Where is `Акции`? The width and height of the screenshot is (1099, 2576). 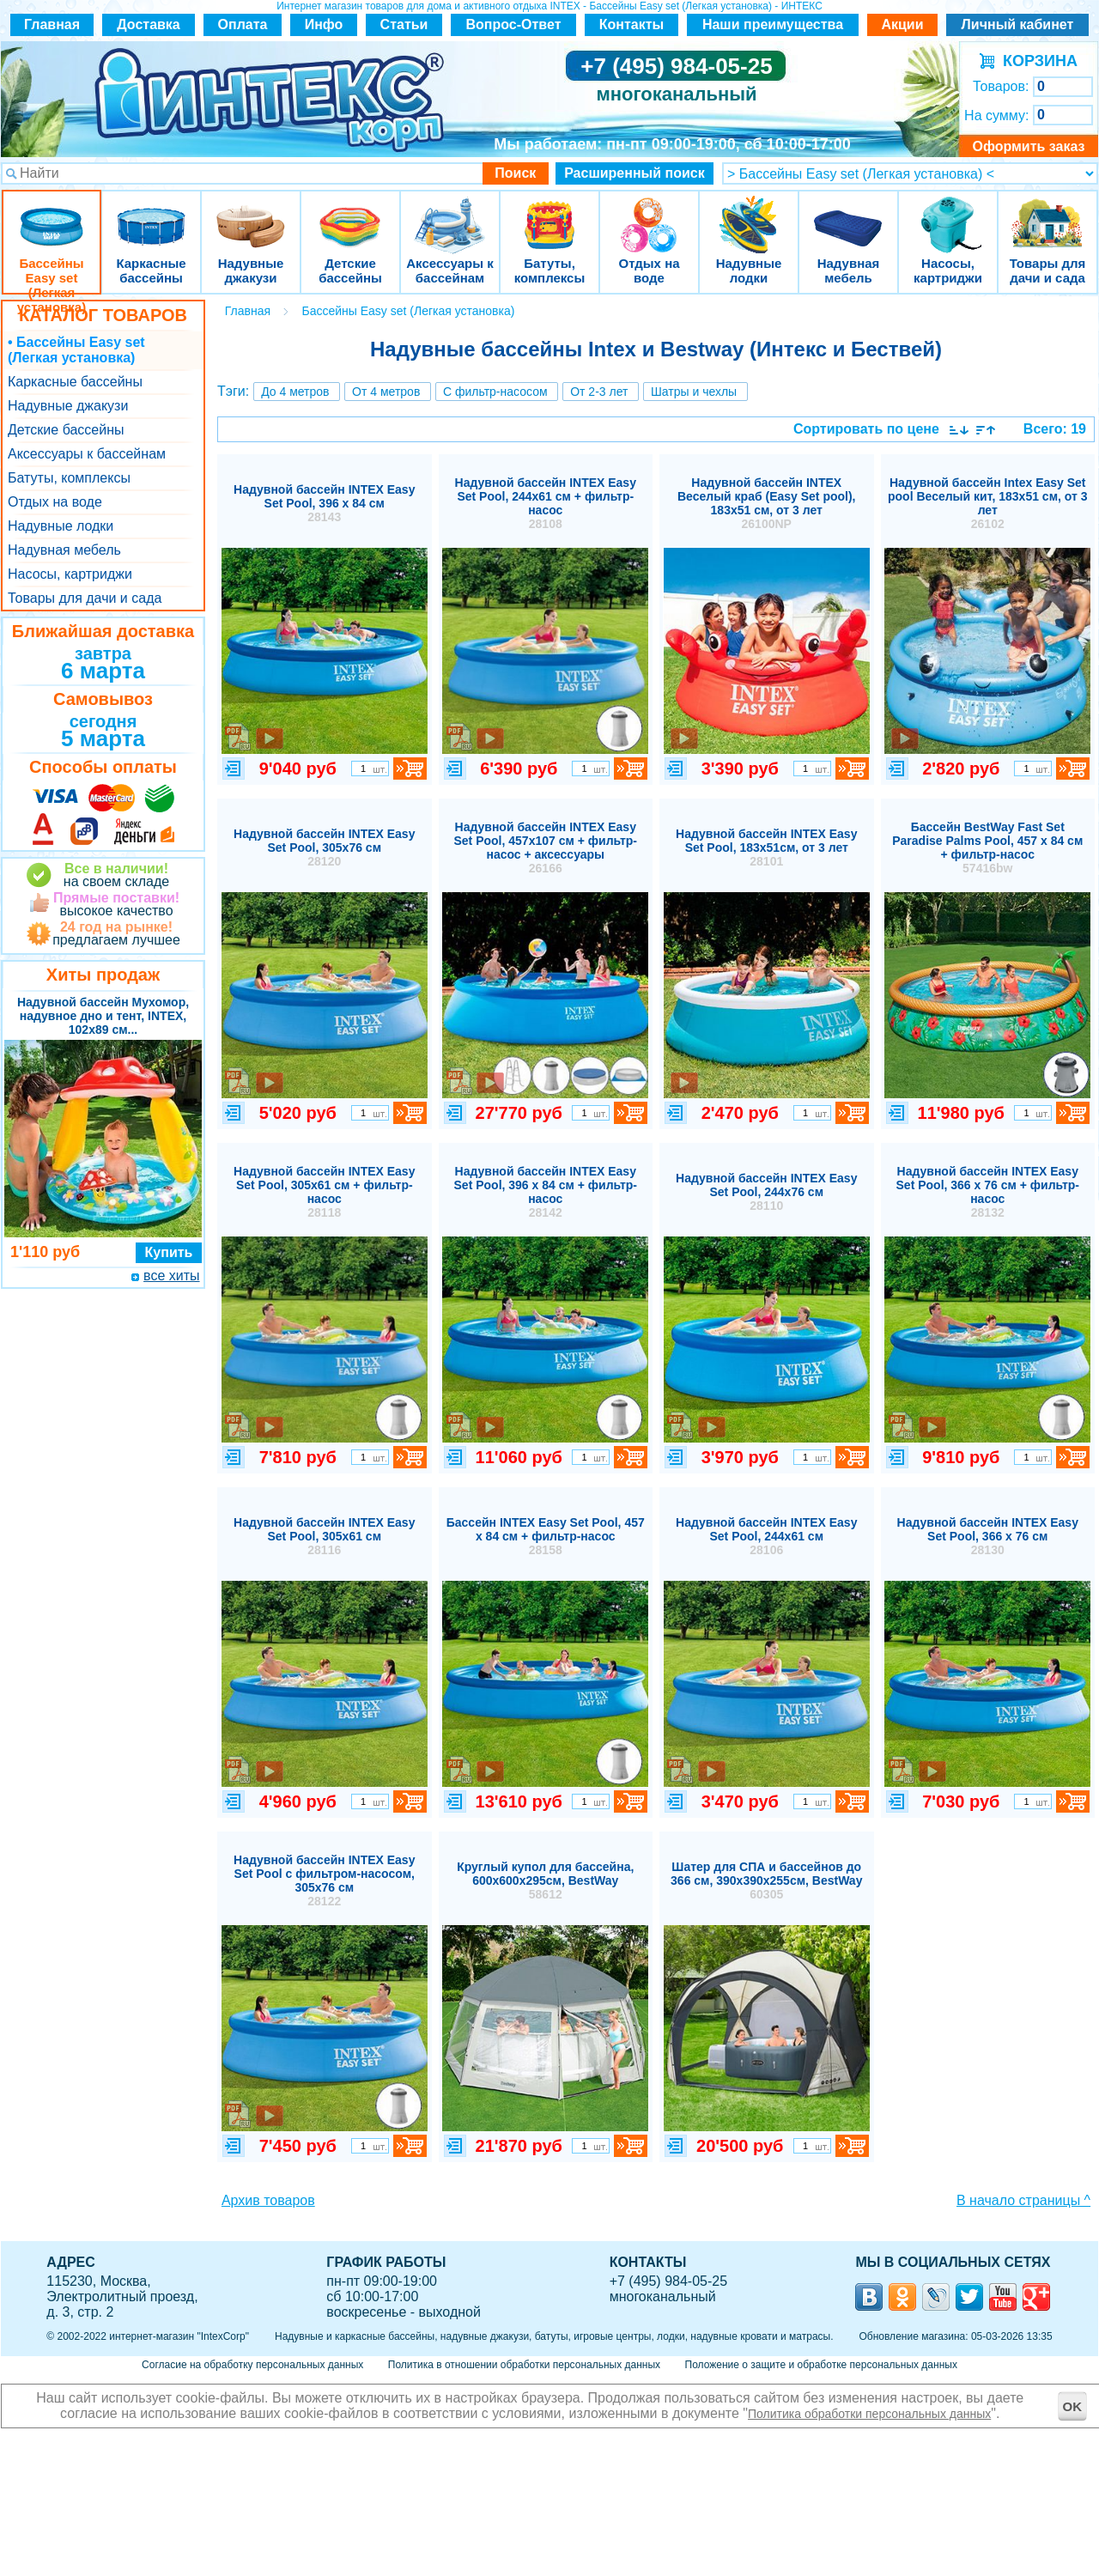 Акции is located at coordinates (902, 24).